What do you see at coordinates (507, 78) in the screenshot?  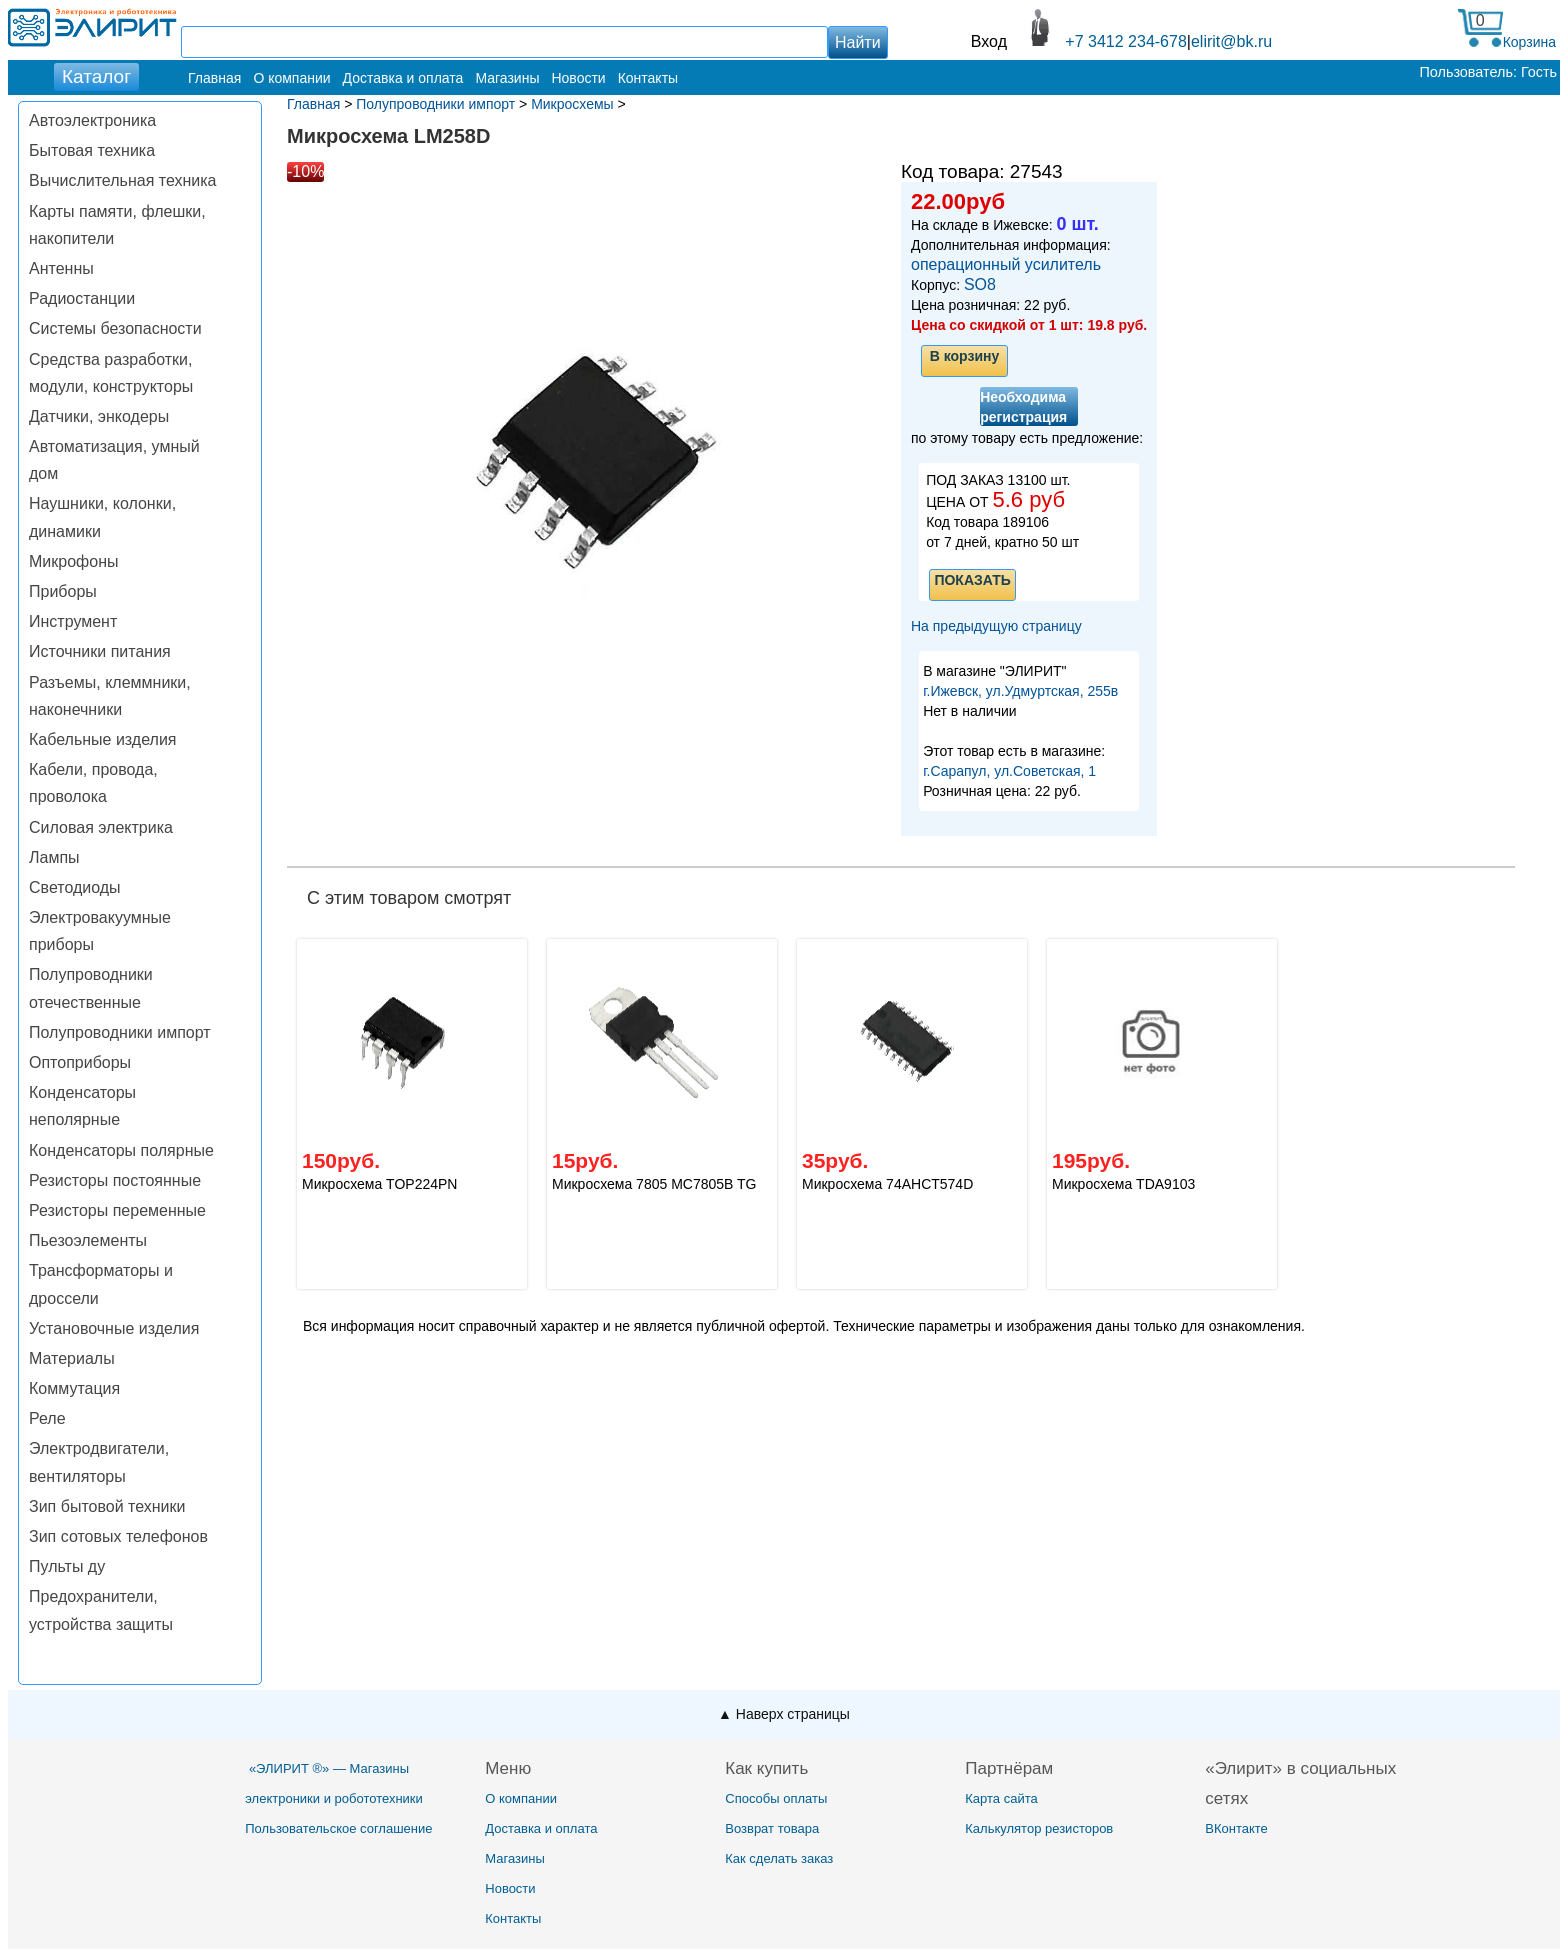 I see `Магазины` at bounding box center [507, 78].